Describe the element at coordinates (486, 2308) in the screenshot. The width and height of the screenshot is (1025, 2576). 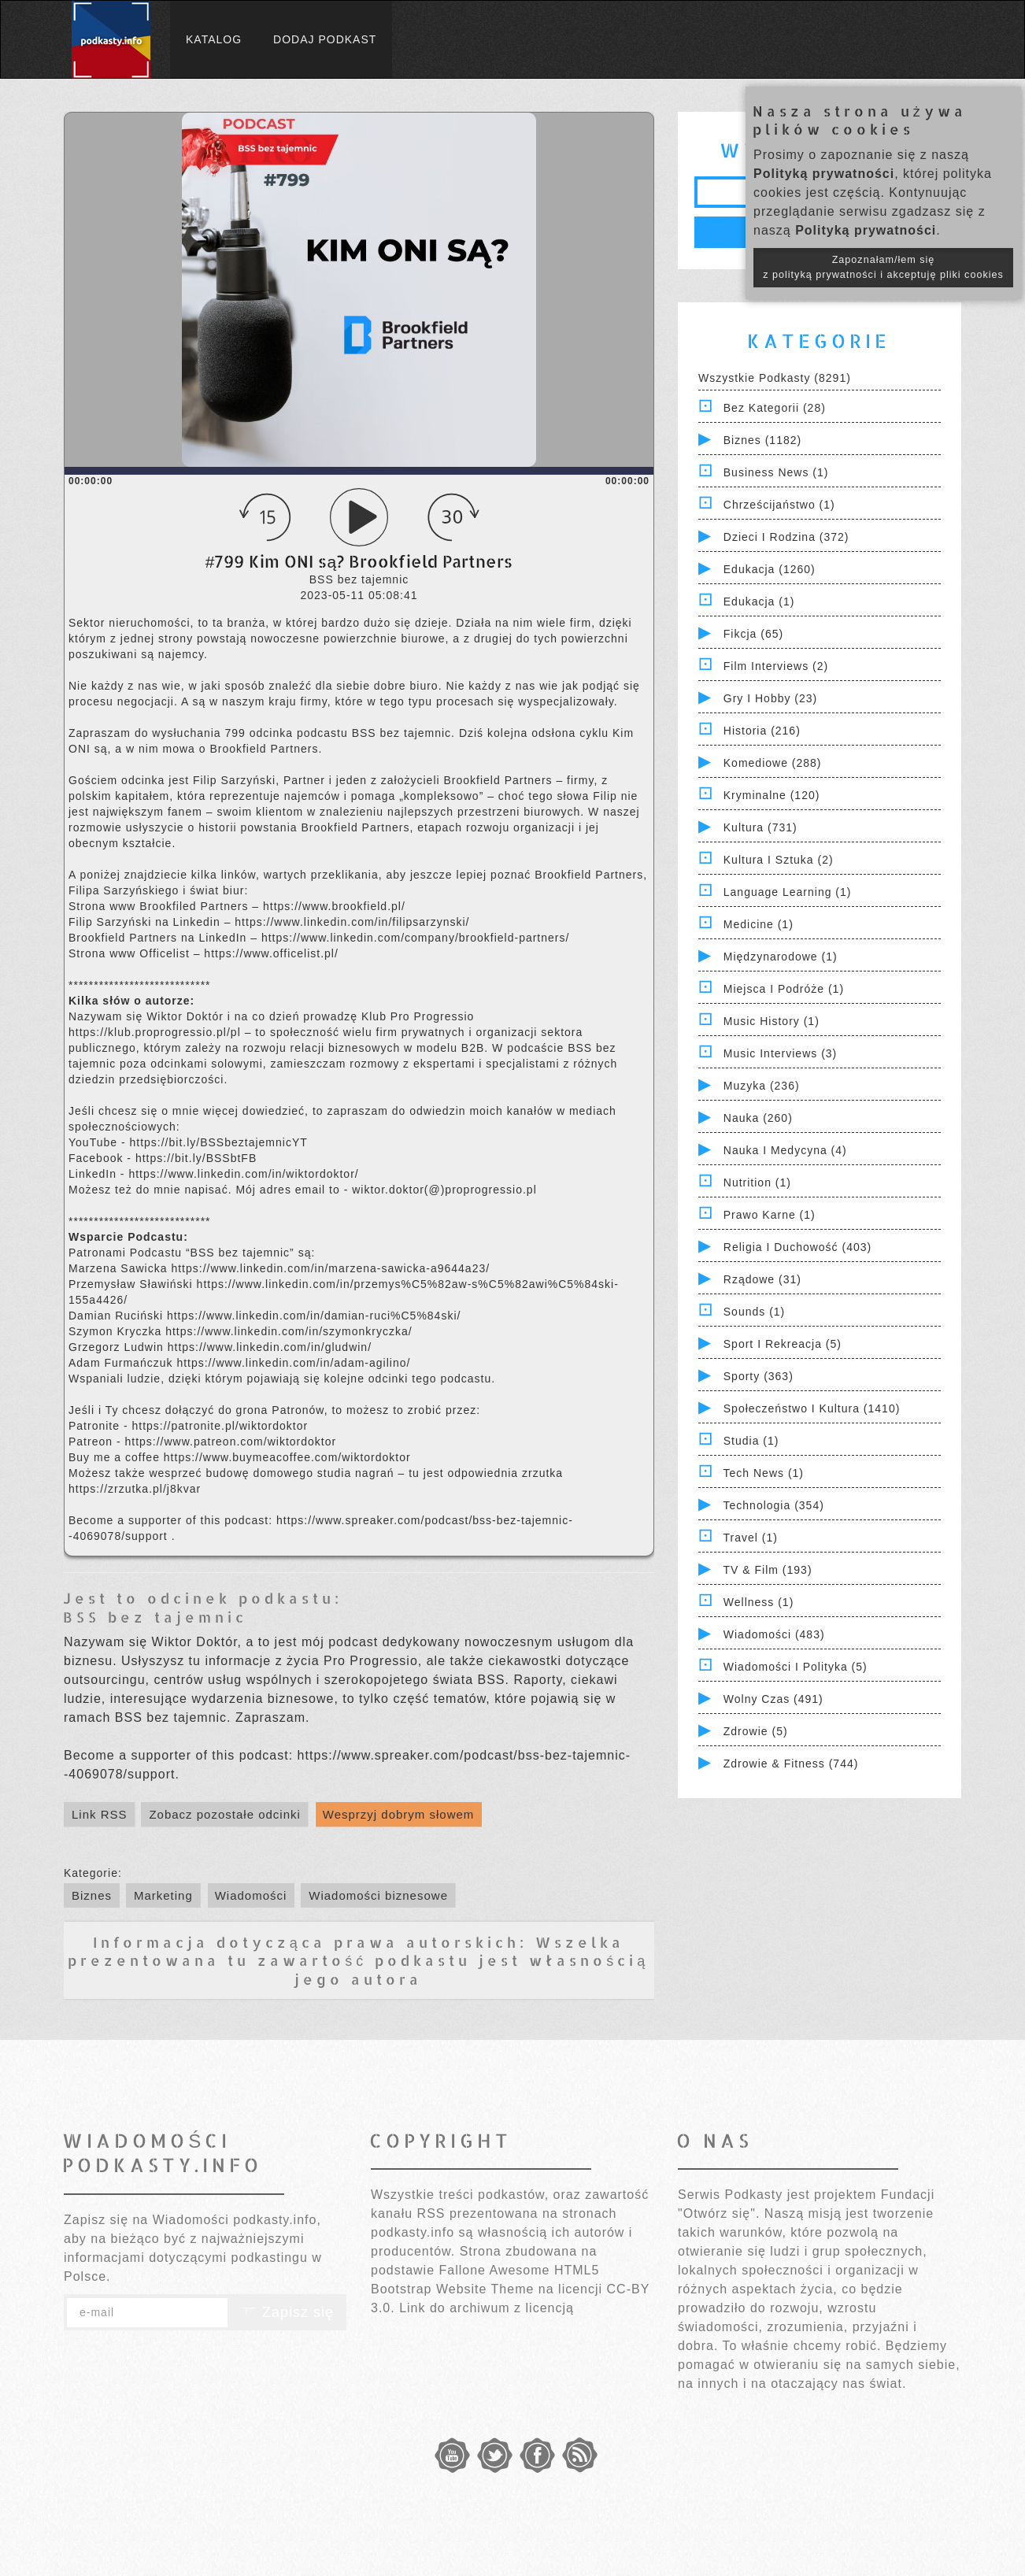
I see `Link do archiwum z licencją` at that location.